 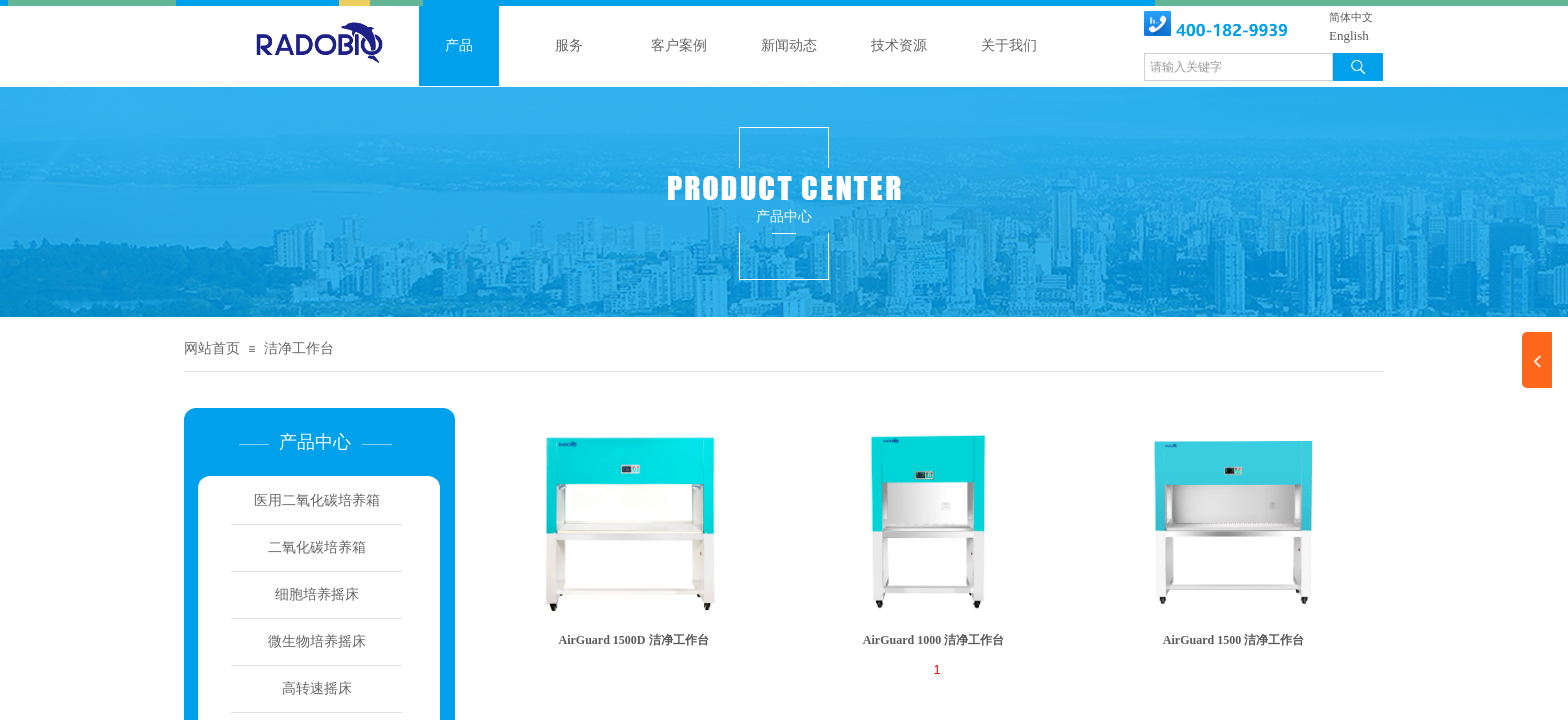 What do you see at coordinates (899, 45) in the screenshot?
I see `技术资源` at bounding box center [899, 45].